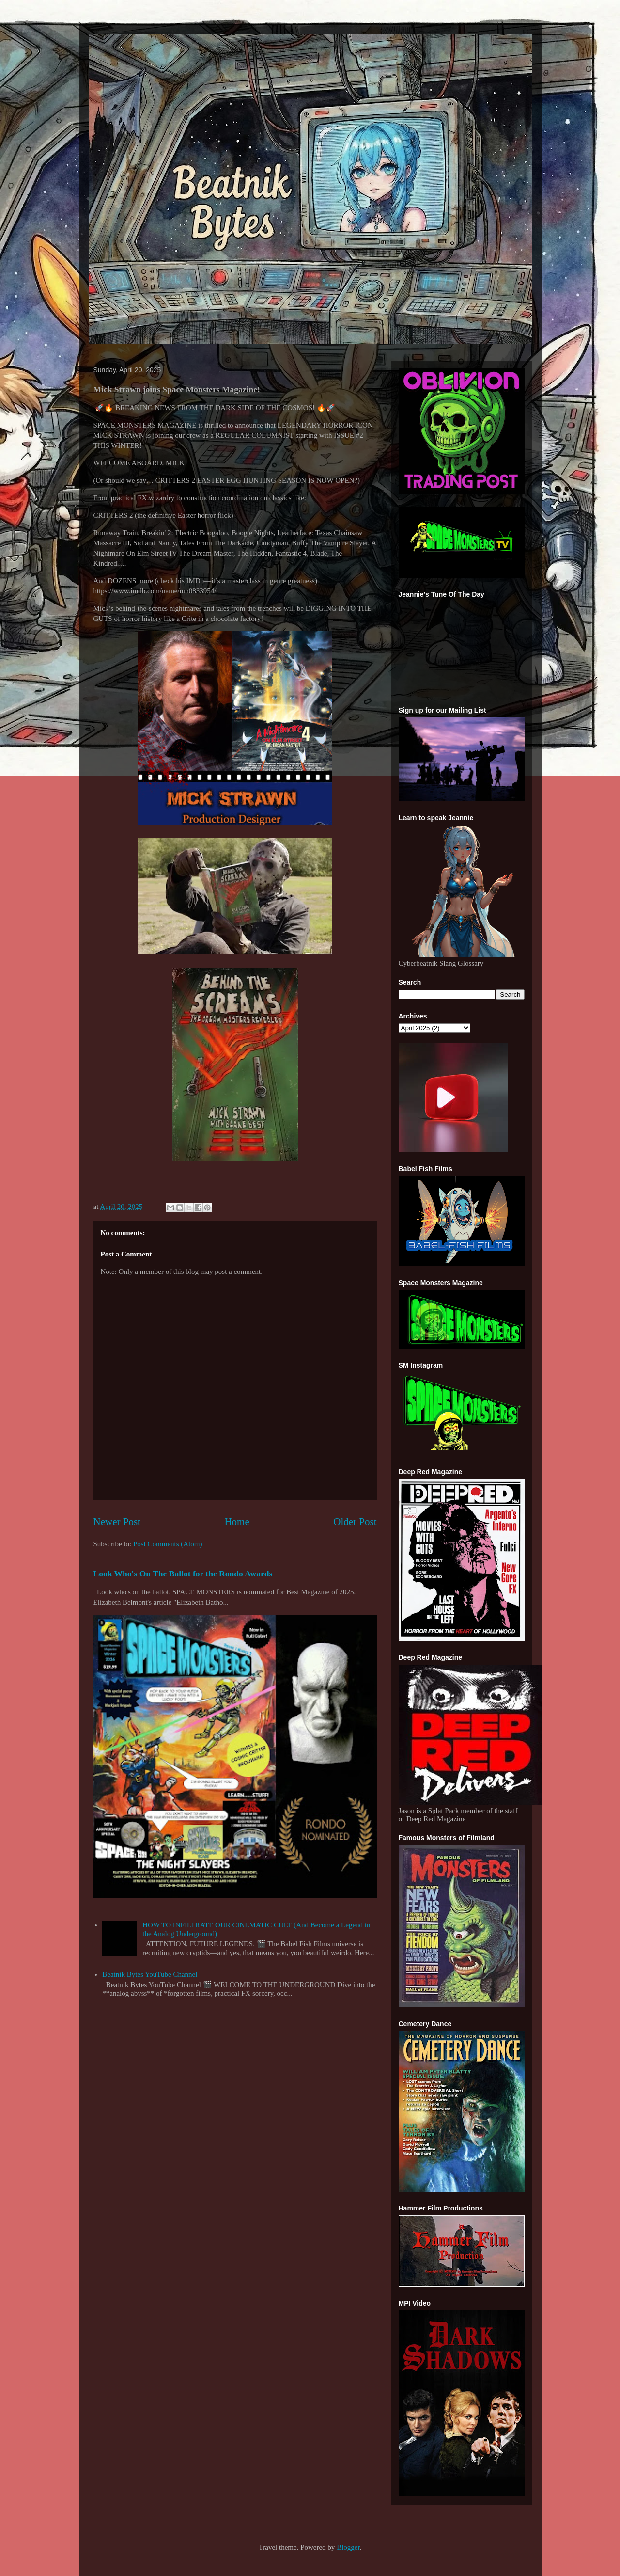  What do you see at coordinates (116, 1521) in the screenshot?
I see `Newer Post` at bounding box center [116, 1521].